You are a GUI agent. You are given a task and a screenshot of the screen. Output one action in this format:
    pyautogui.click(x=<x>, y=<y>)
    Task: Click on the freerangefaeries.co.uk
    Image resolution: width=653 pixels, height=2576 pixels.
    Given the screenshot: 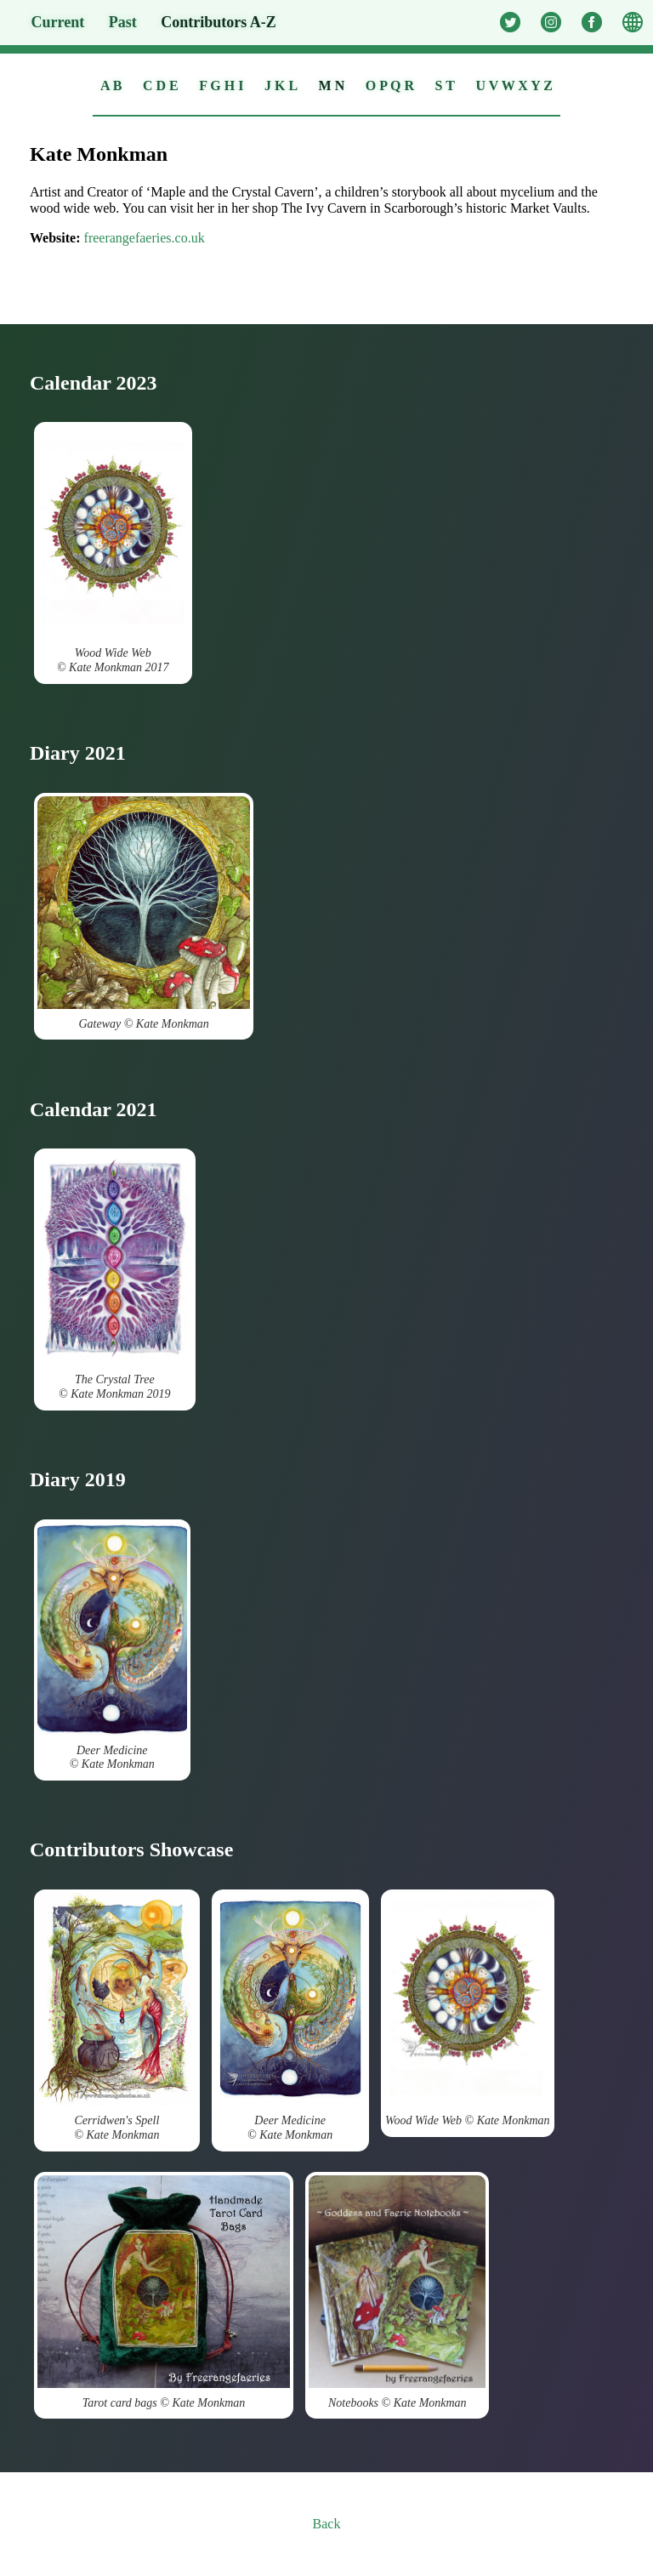 What is the action you would take?
    pyautogui.click(x=144, y=238)
    